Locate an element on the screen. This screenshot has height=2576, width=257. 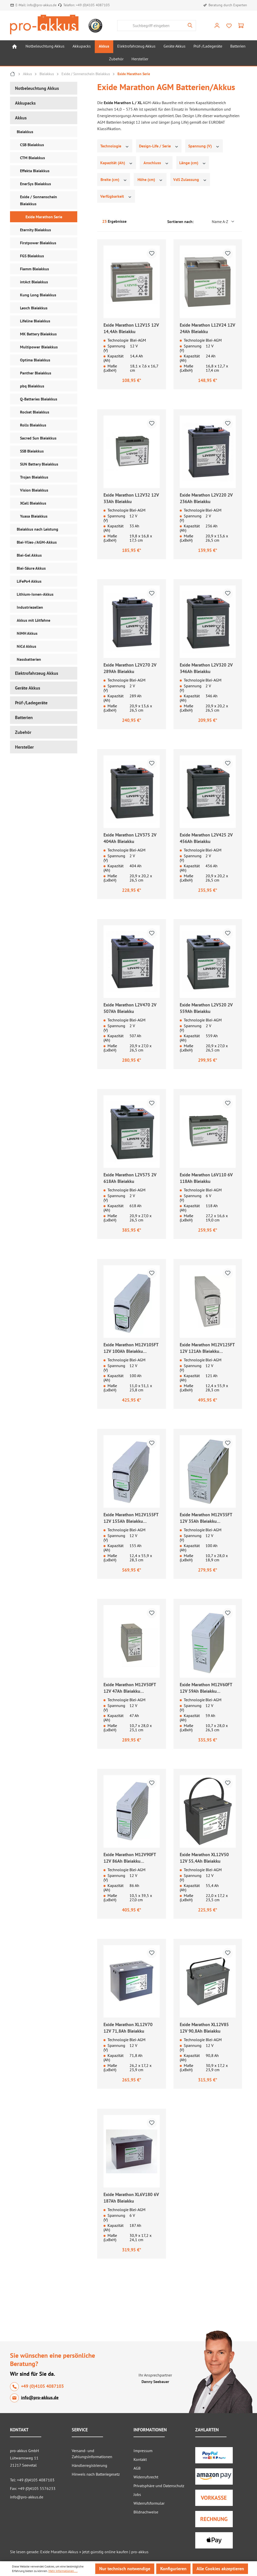
Akkus mit Lötfahne is located at coordinates (33, 620).